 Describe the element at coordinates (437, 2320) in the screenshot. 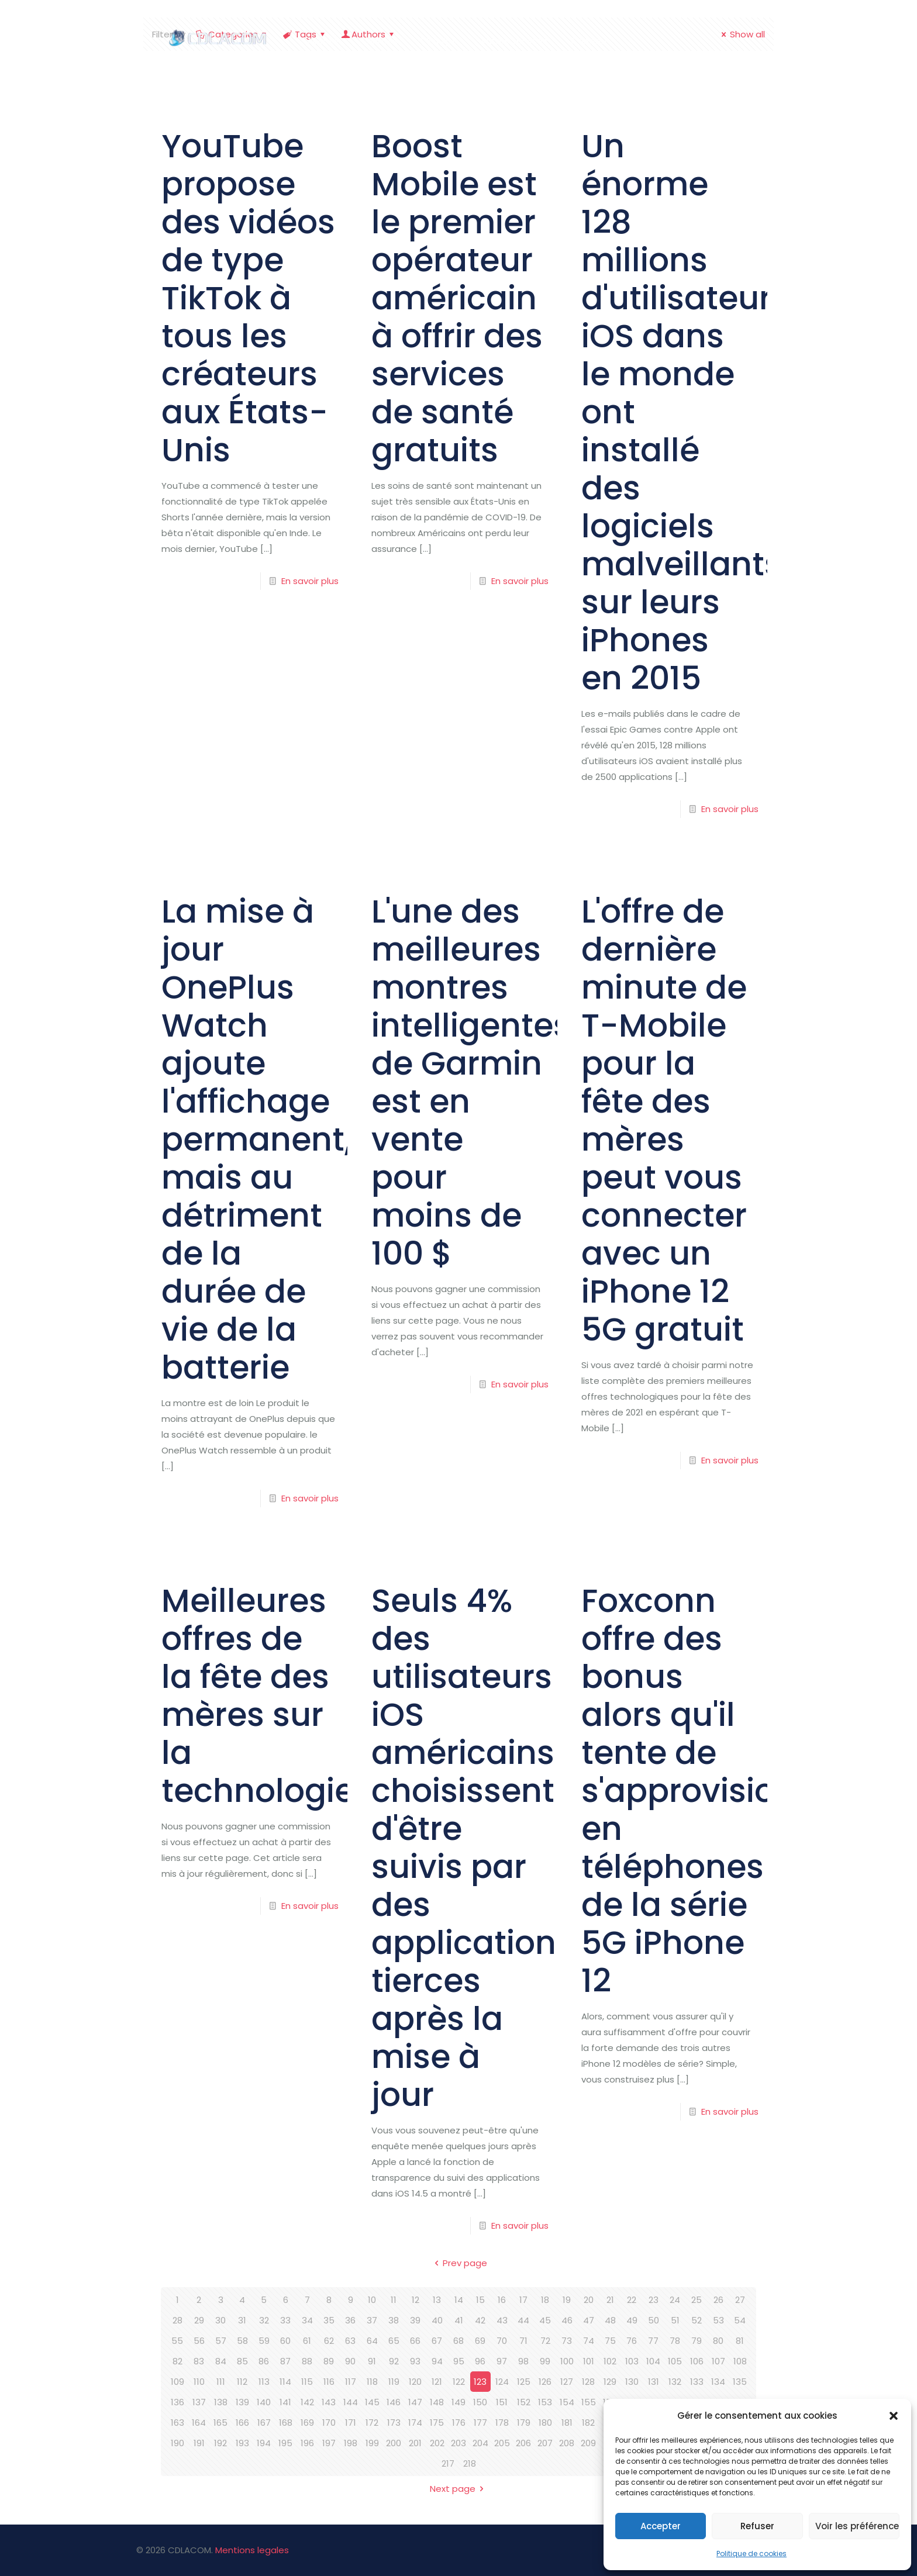

I see `40` at that location.